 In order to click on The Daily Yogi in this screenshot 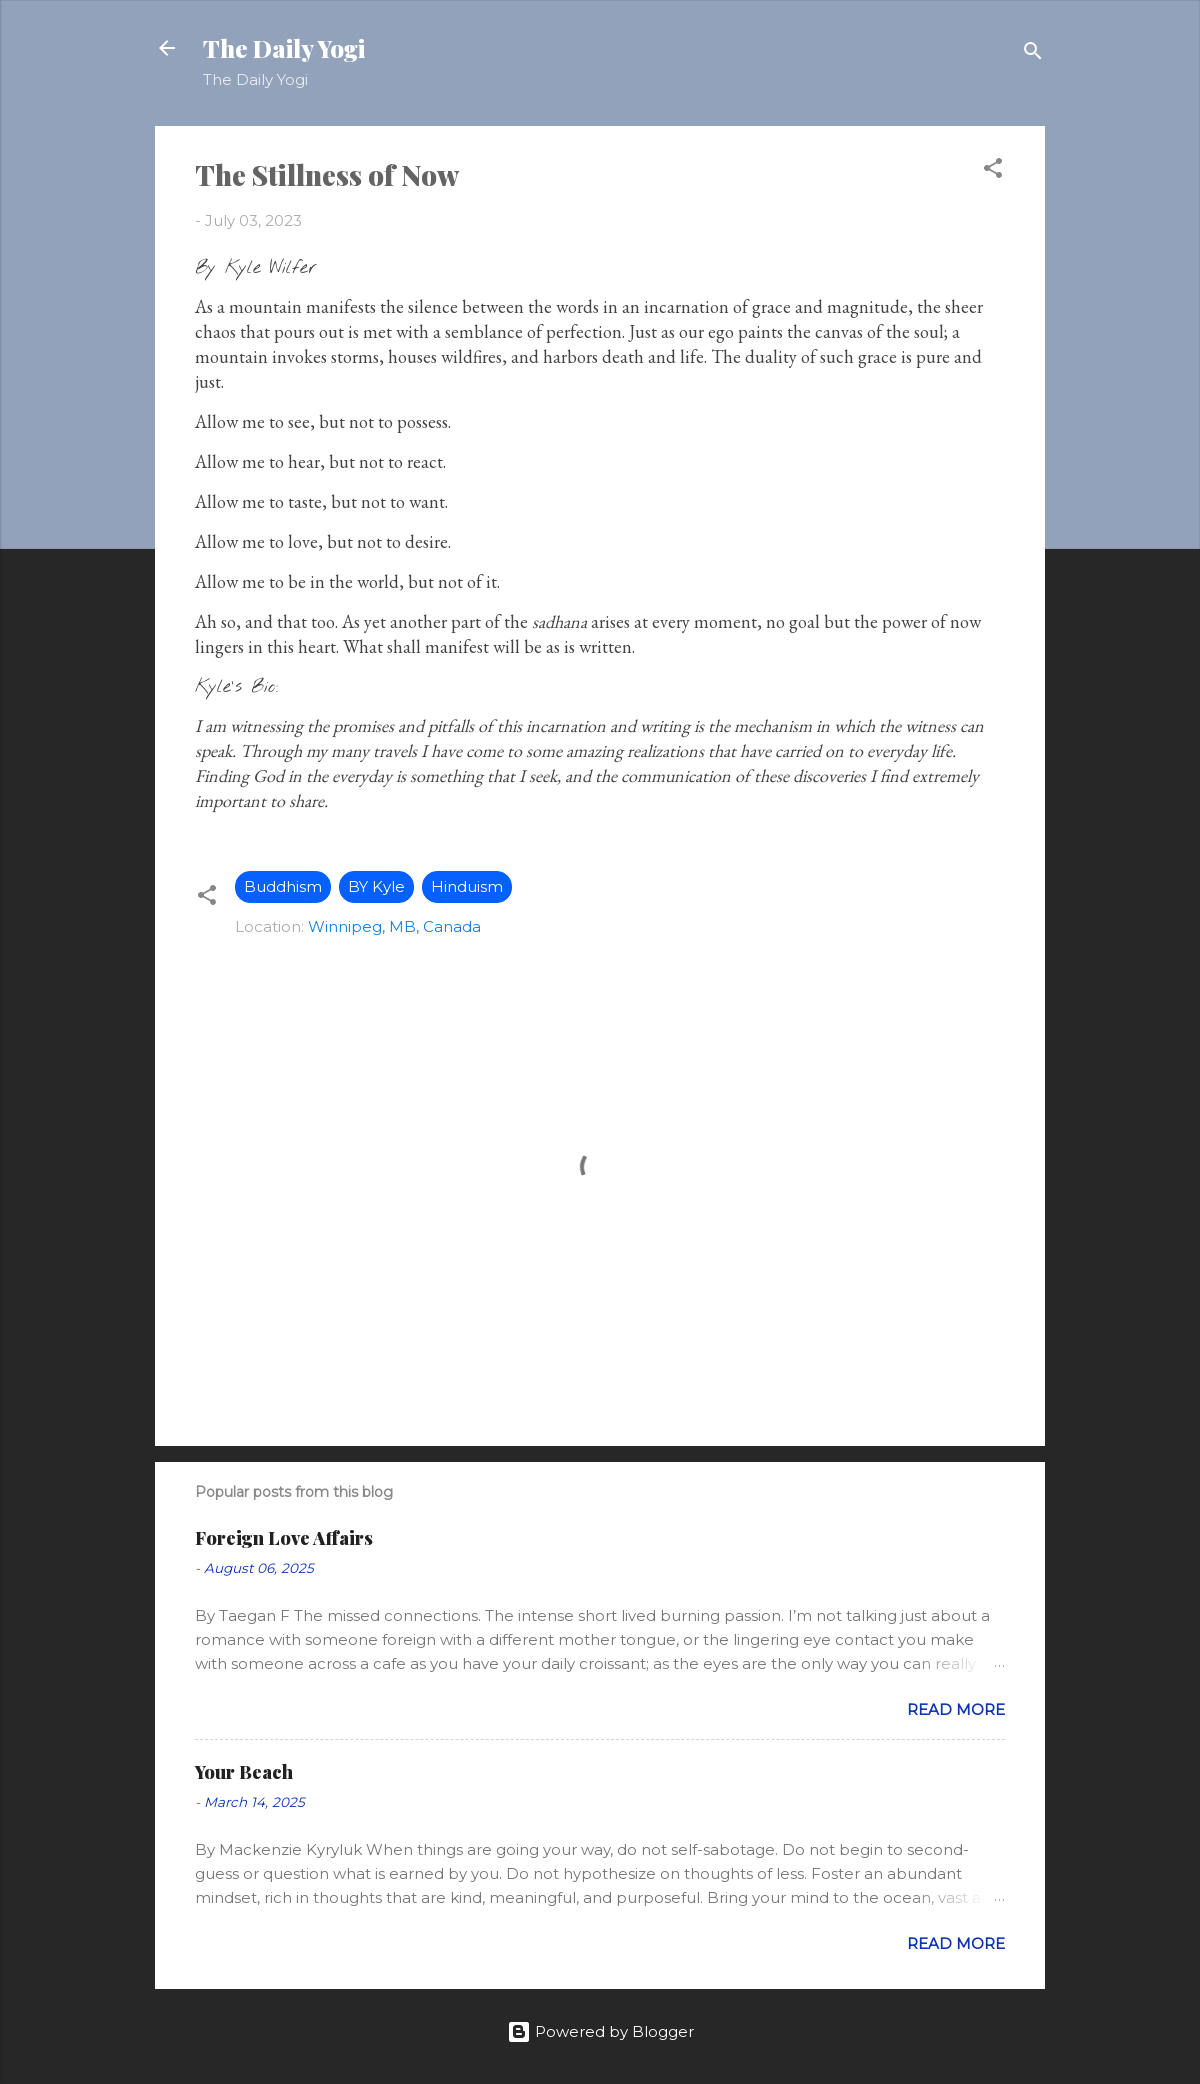, I will do `click(284, 48)`.